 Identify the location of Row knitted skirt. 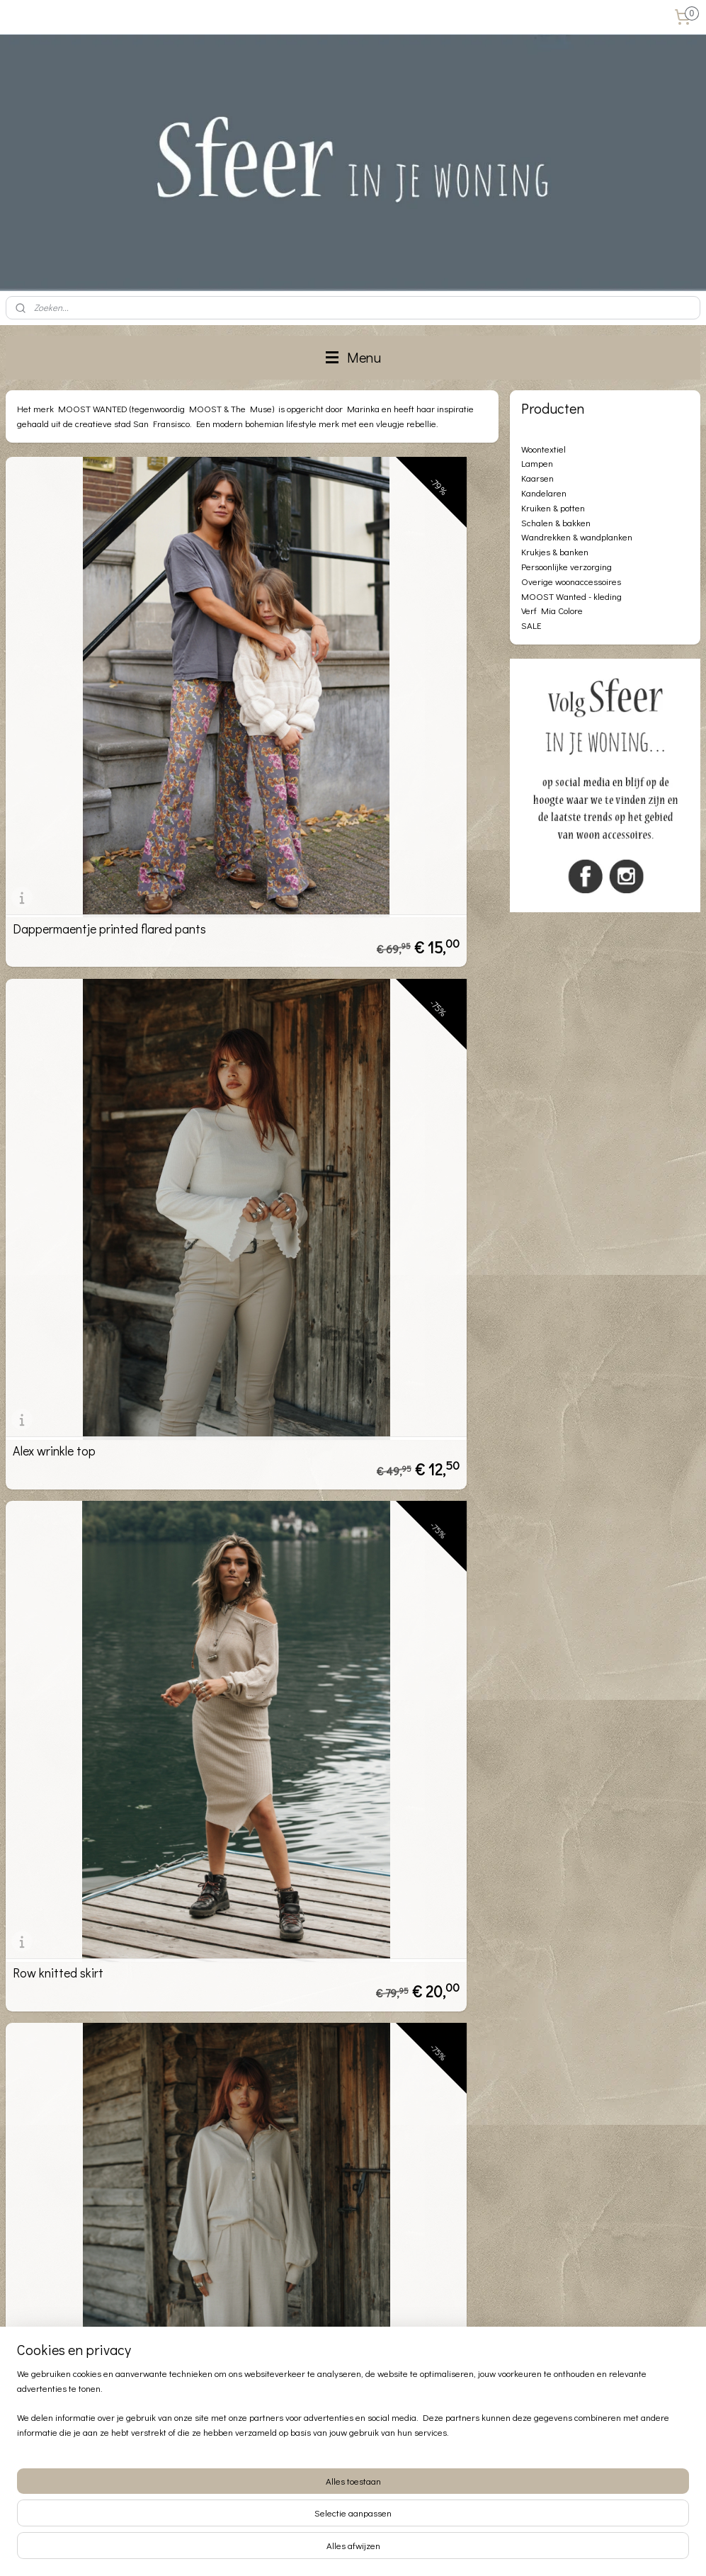
(58, 1010).